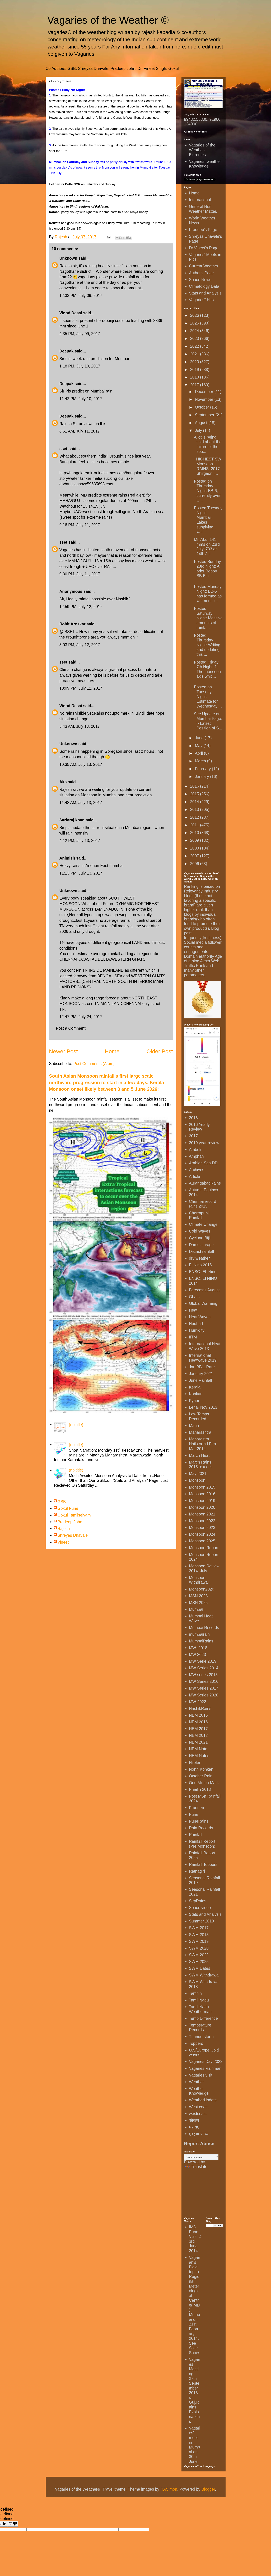  Describe the element at coordinates (200, 1432) in the screenshot. I see `Maharashtra` at that location.